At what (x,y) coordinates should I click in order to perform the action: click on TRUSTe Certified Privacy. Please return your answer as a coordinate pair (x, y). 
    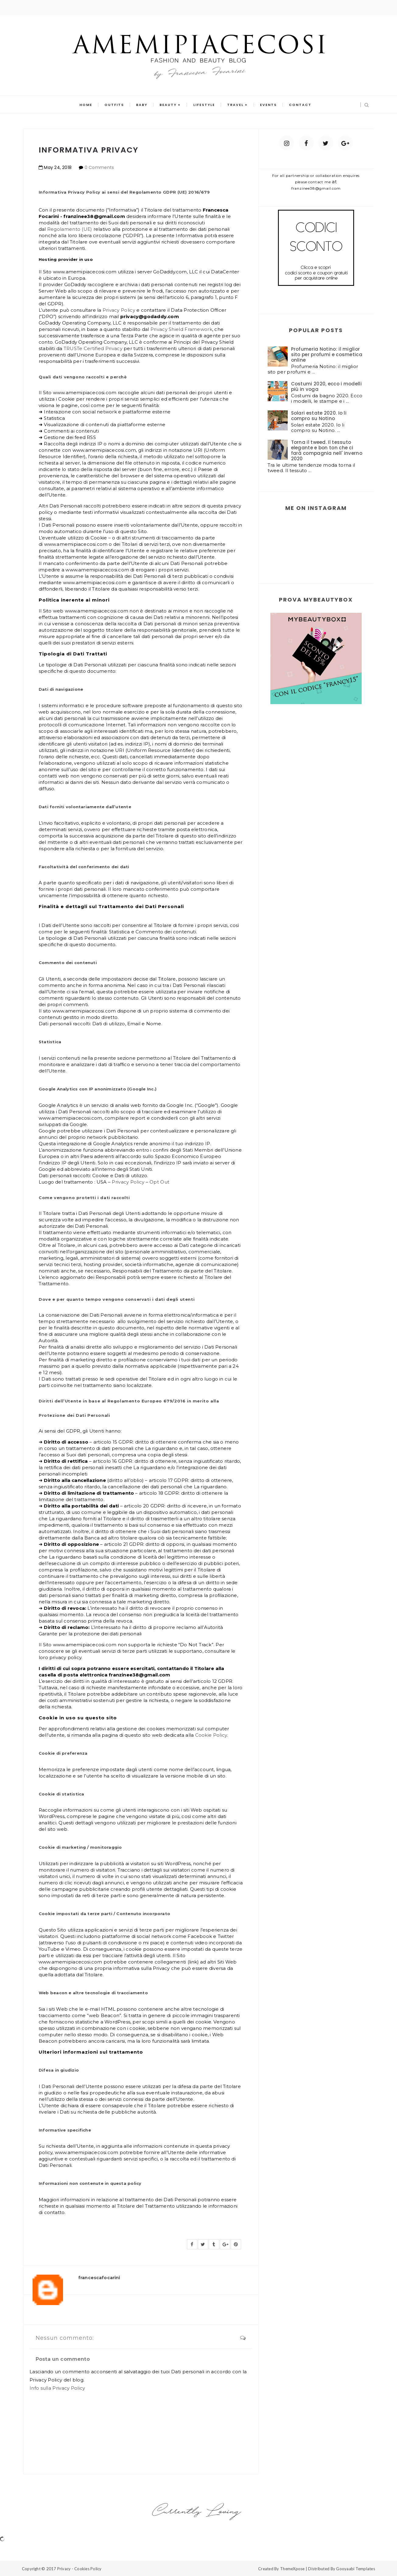
    Looking at the image, I should click on (93, 348).